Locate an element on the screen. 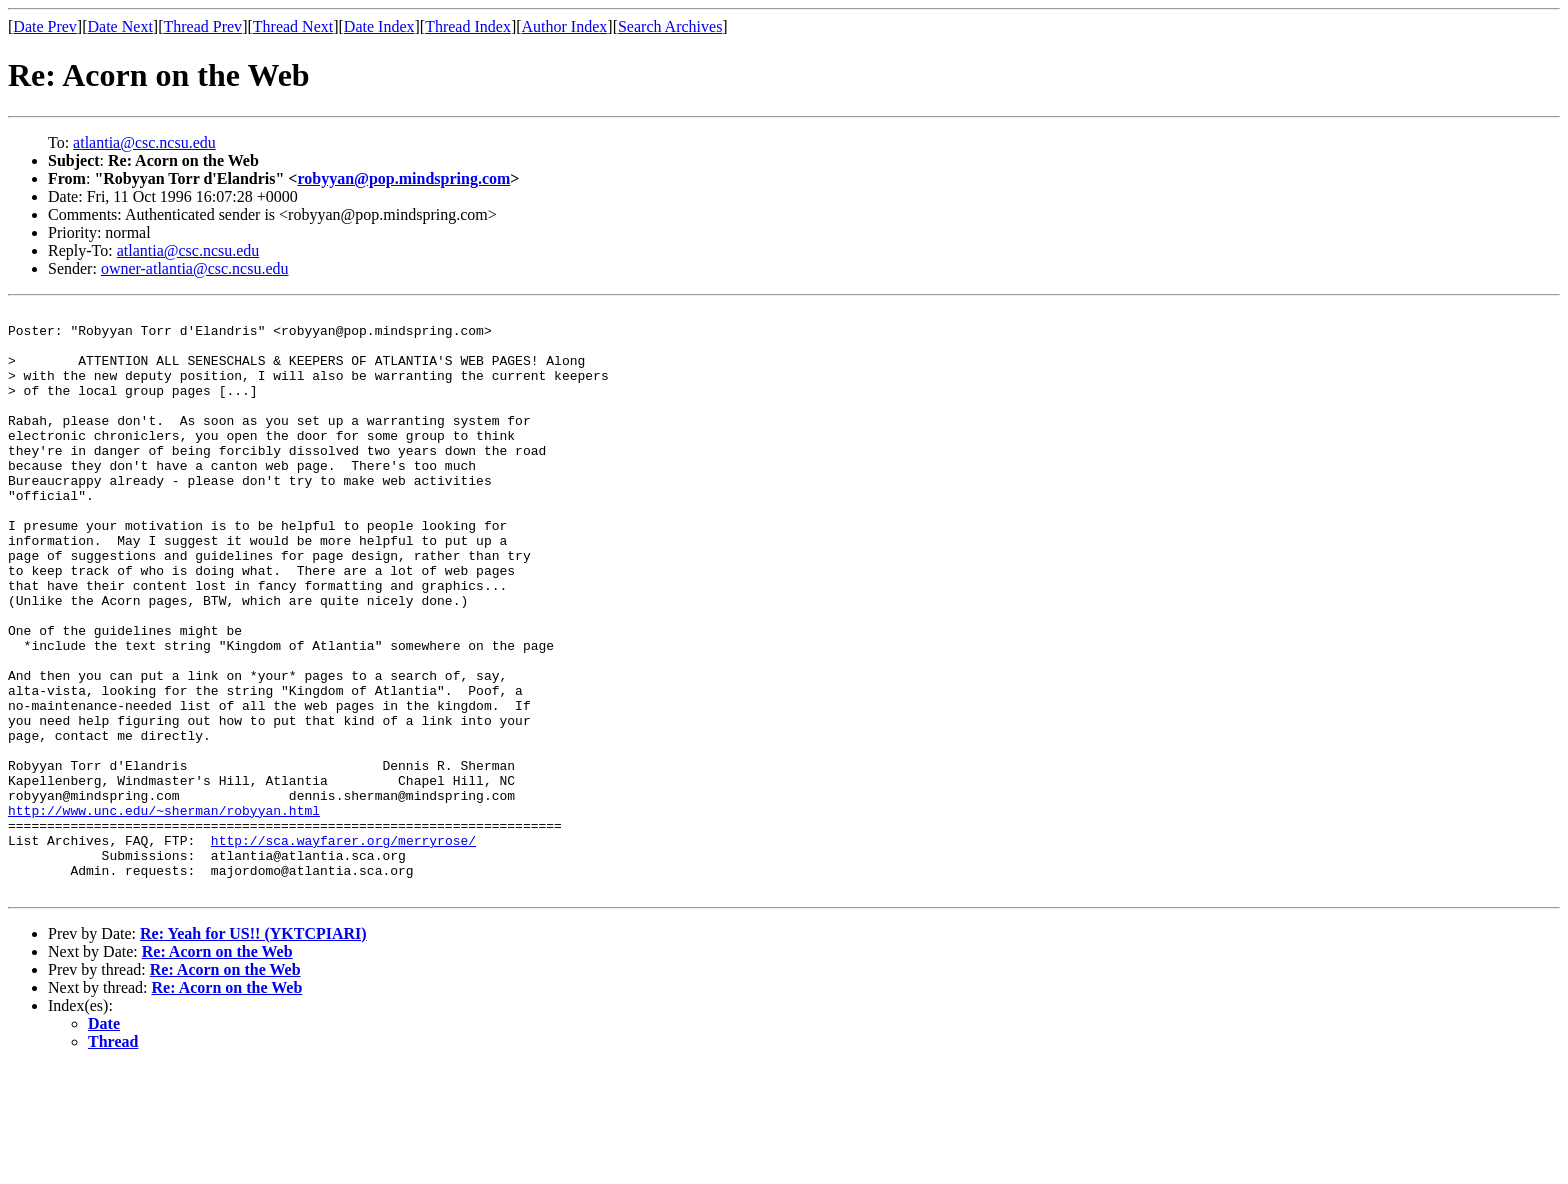 This screenshot has height=1184, width=1568. Thread Prev is located at coordinates (202, 26).